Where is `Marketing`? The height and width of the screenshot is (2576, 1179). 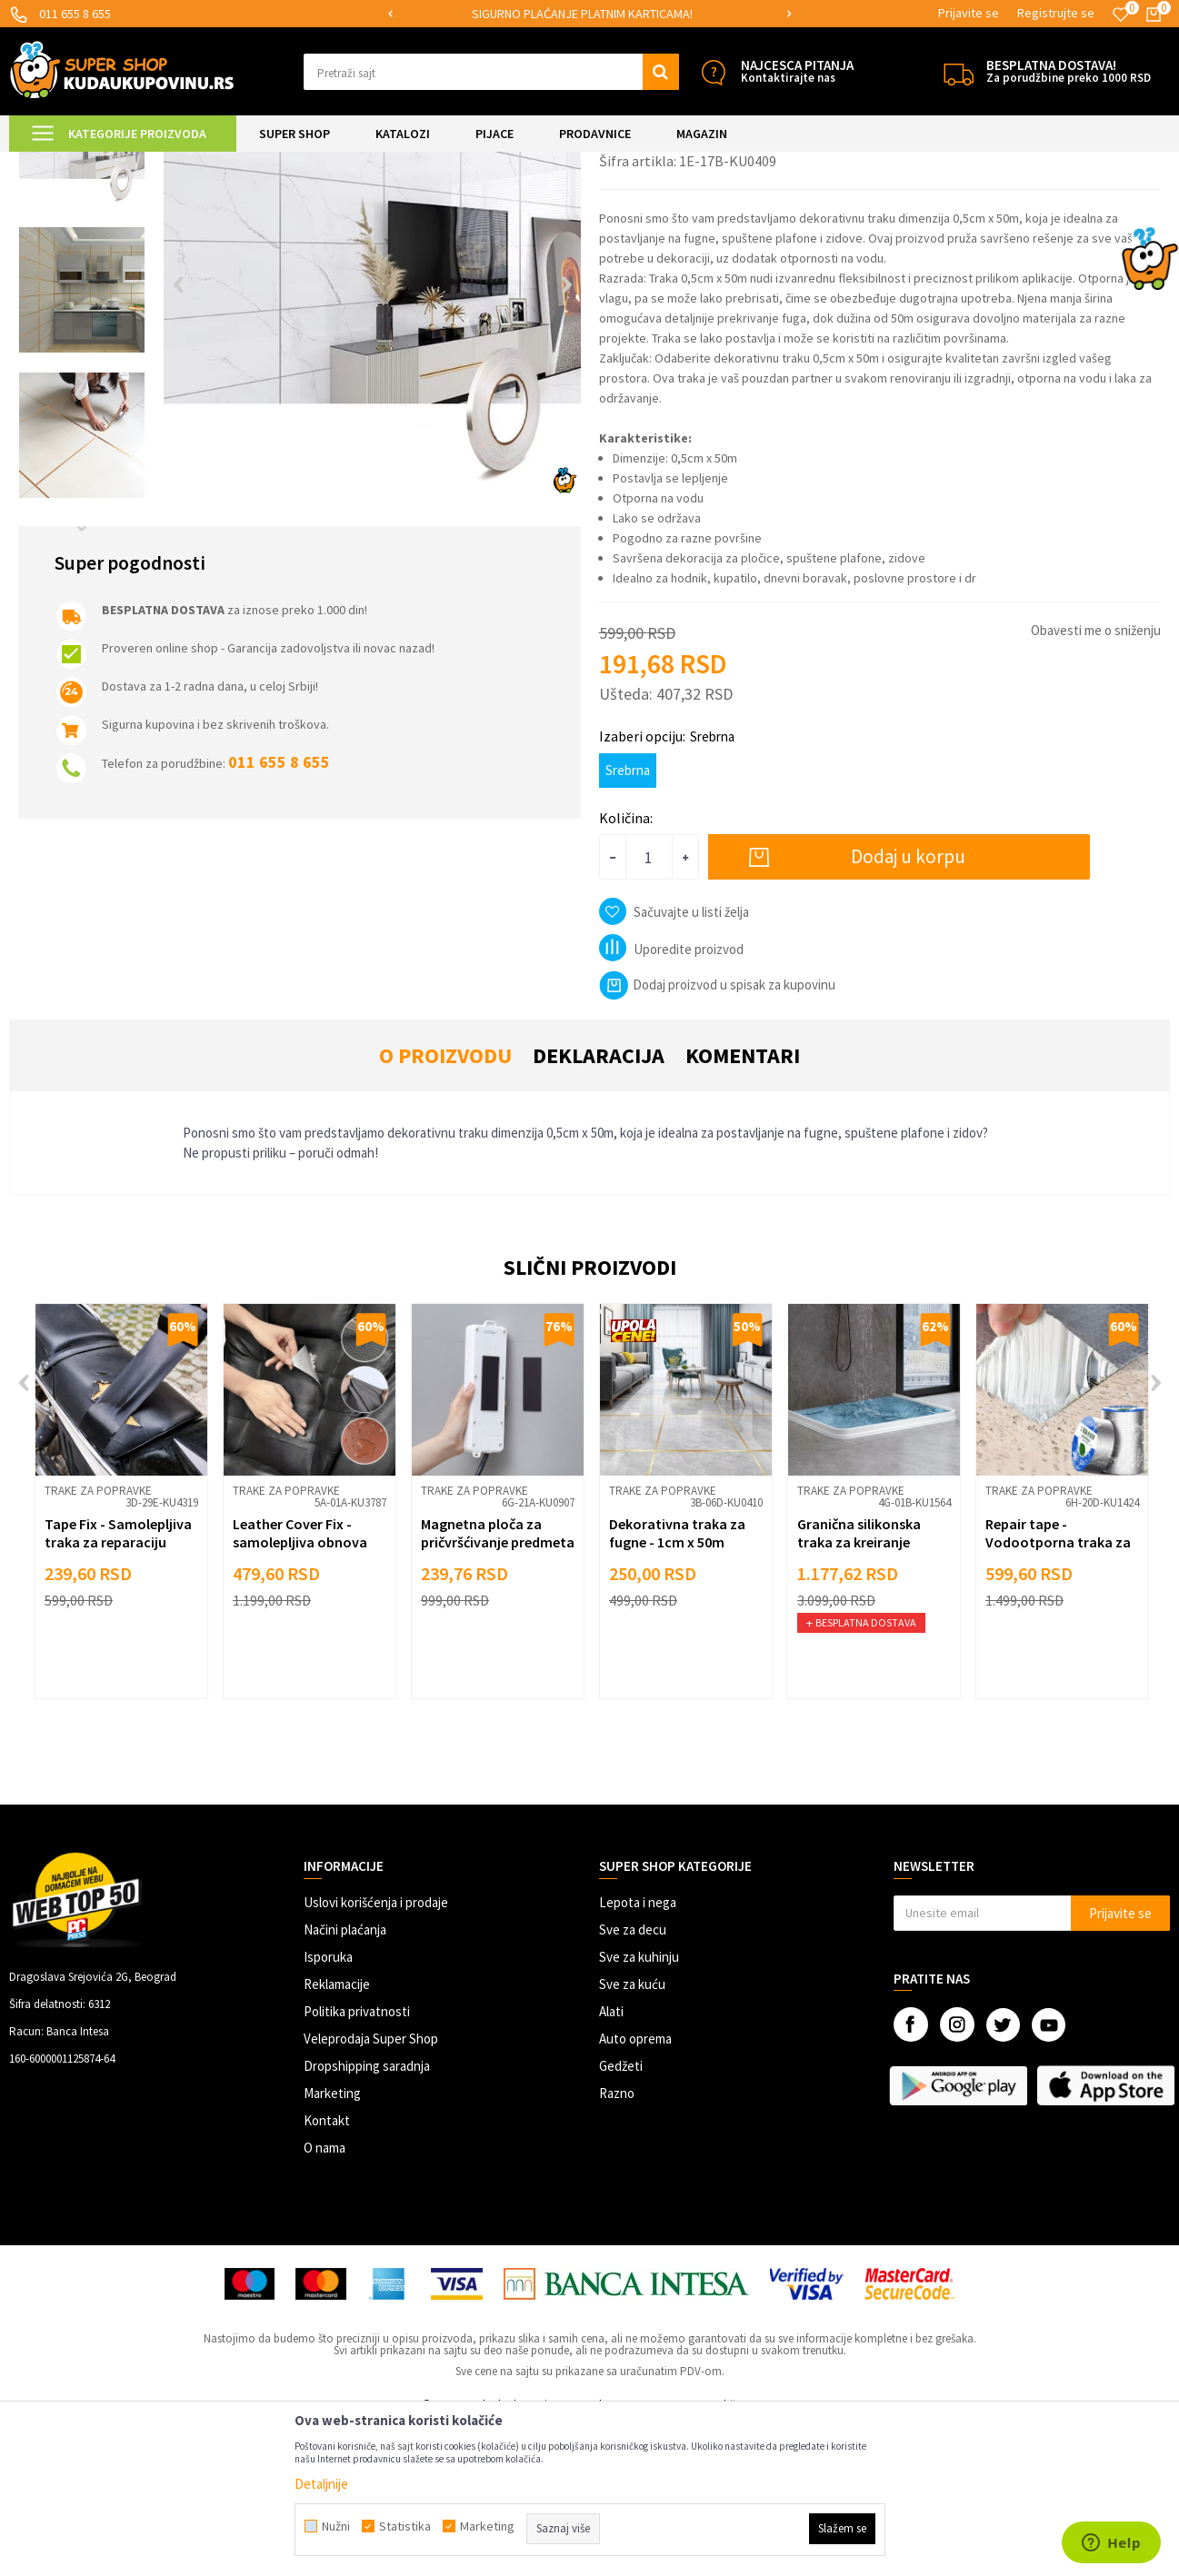
Marketing is located at coordinates (332, 2245).